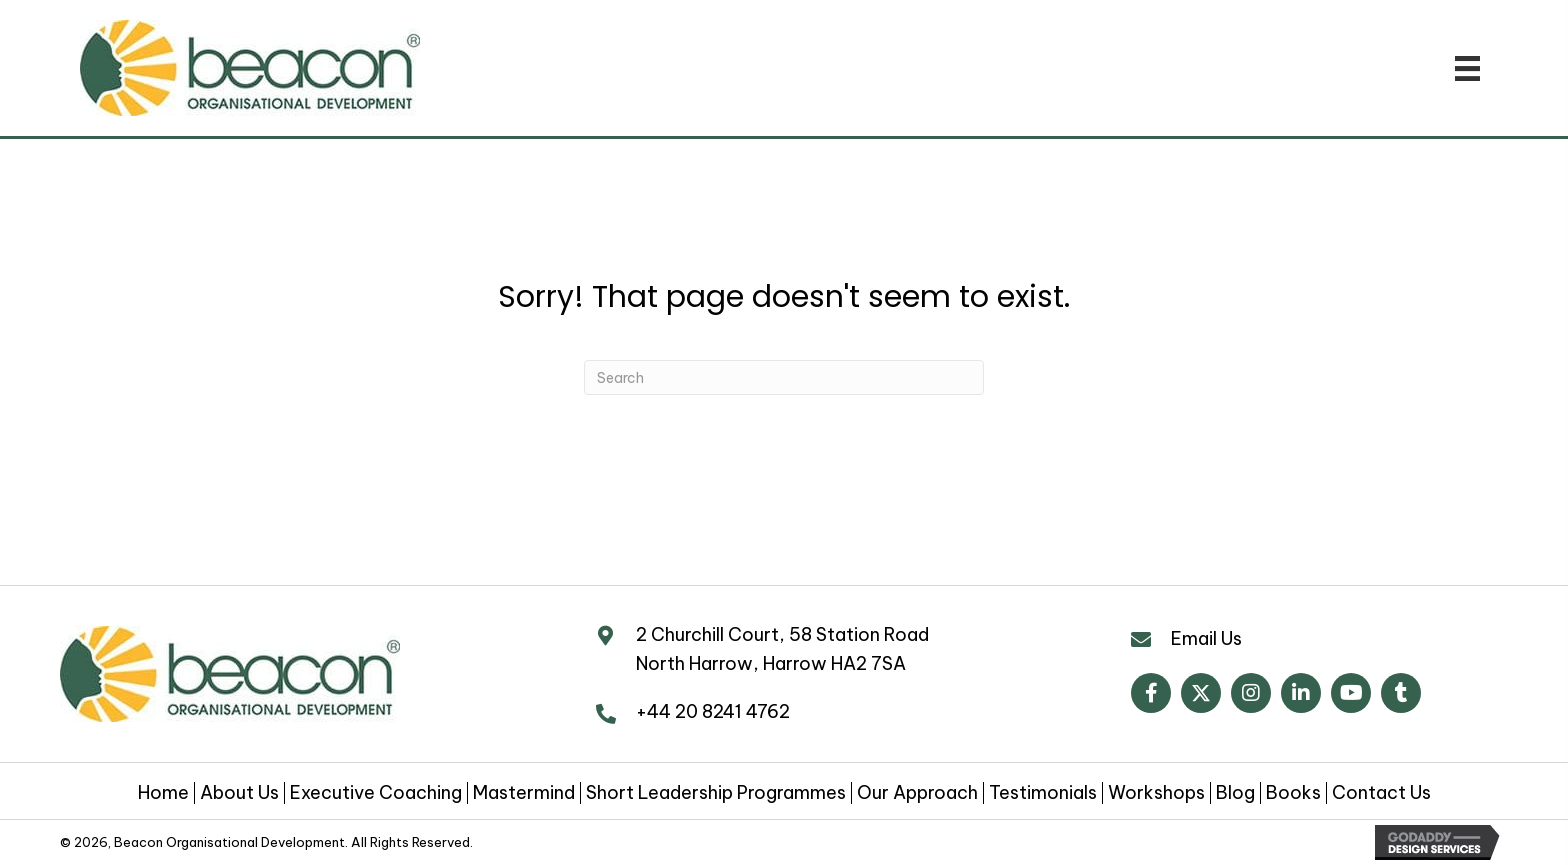 This screenshot has width=1568, height=865. I want to click on Contact Us, so click(1381, 793).